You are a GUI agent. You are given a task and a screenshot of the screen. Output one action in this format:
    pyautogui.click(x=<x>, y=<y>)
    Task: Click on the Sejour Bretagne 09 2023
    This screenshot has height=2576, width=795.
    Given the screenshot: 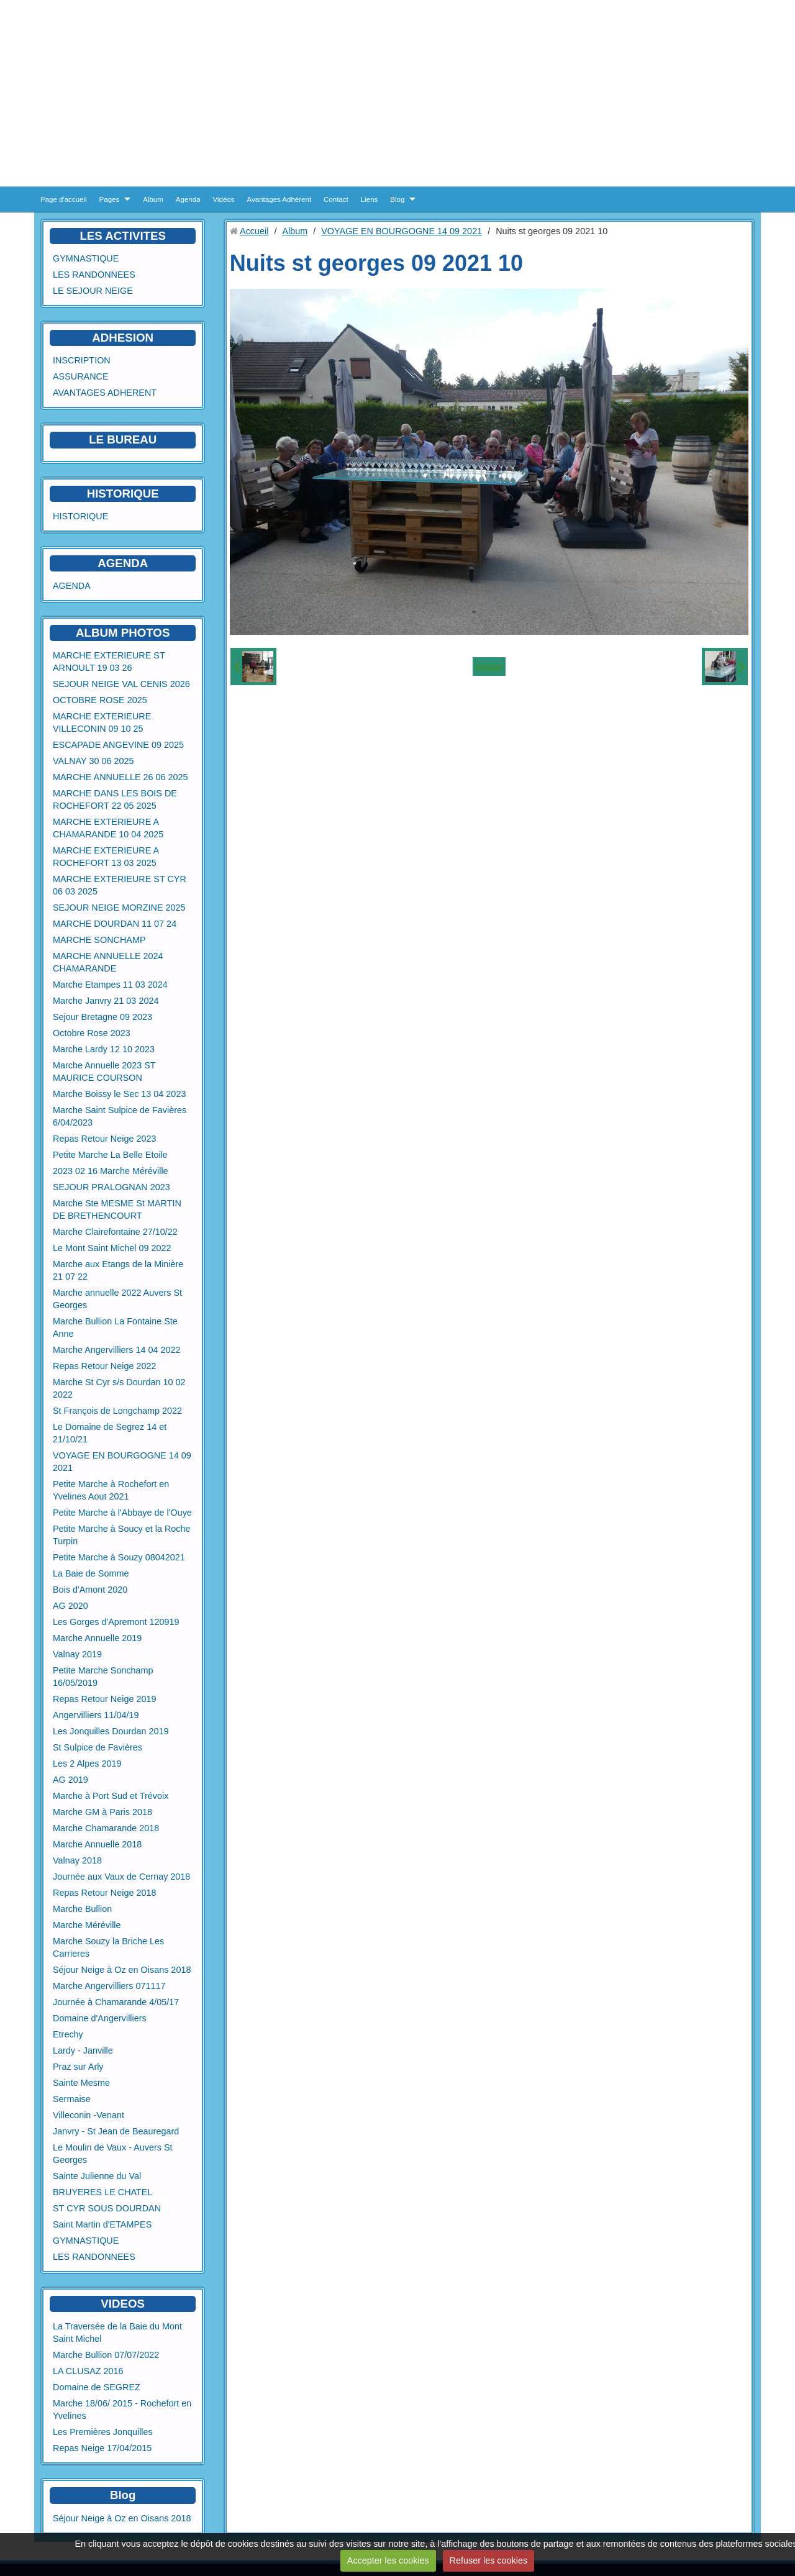 What is the action you would take?
    pyautogui.click(x=102, y=1017)
    